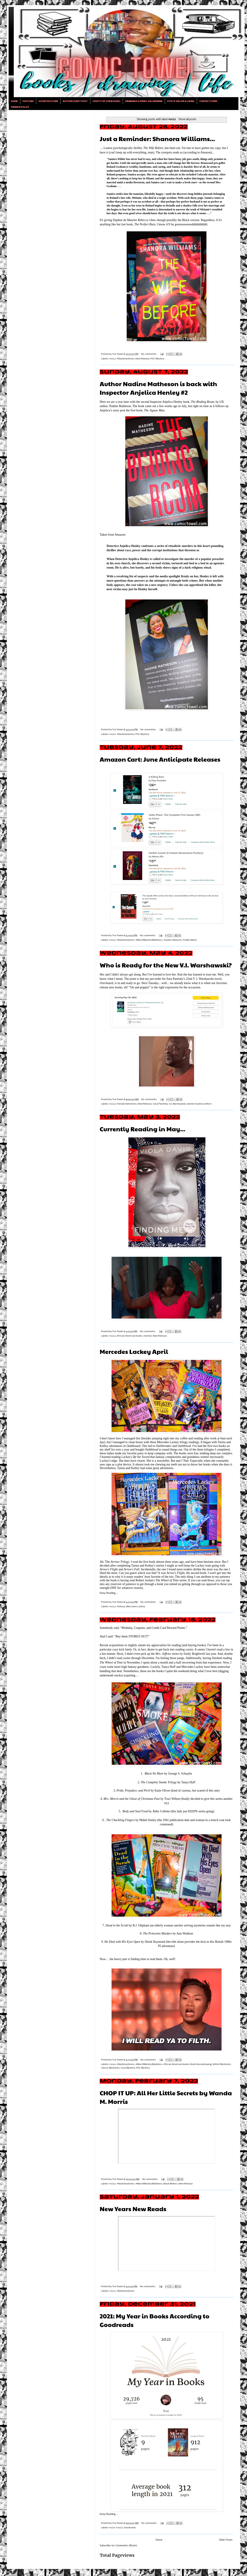 This screenshot has height=2576, width=247. What do you see at coordinates (28, 101) in the screenshot?
I see `YOUTUBE` at bounding box center [28, 101].